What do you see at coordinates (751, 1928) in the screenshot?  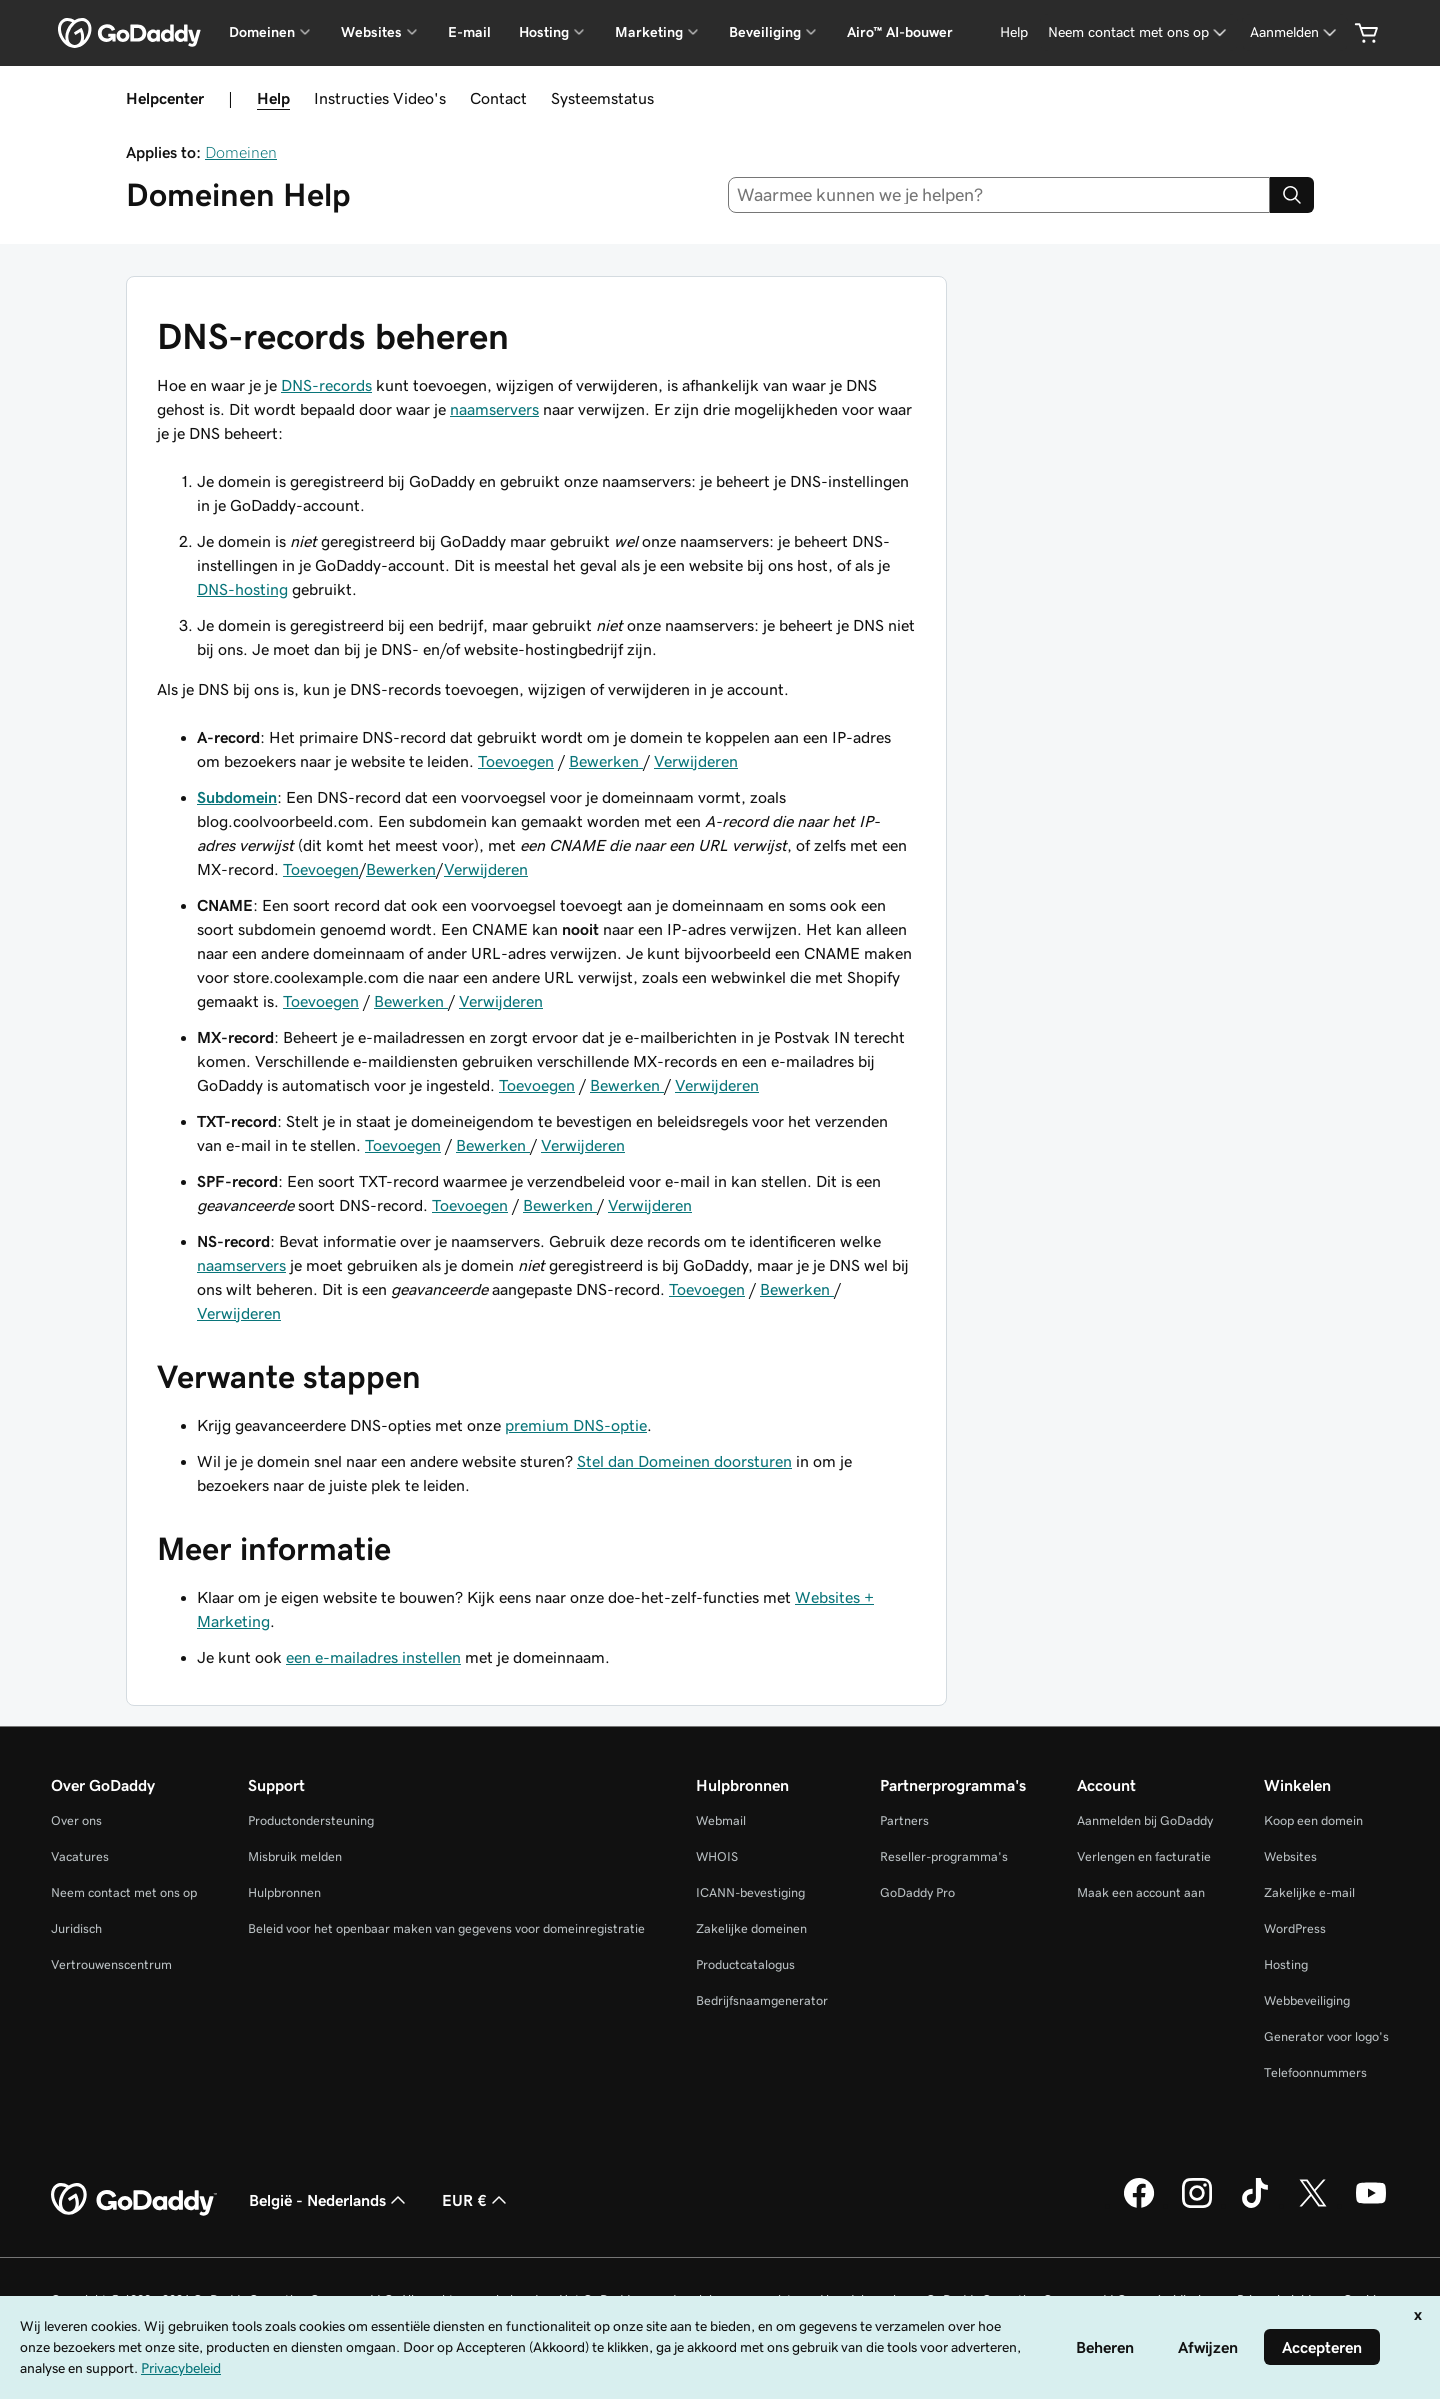 I see `Zakelijke domeinen` at bounding box center [751, 1928].